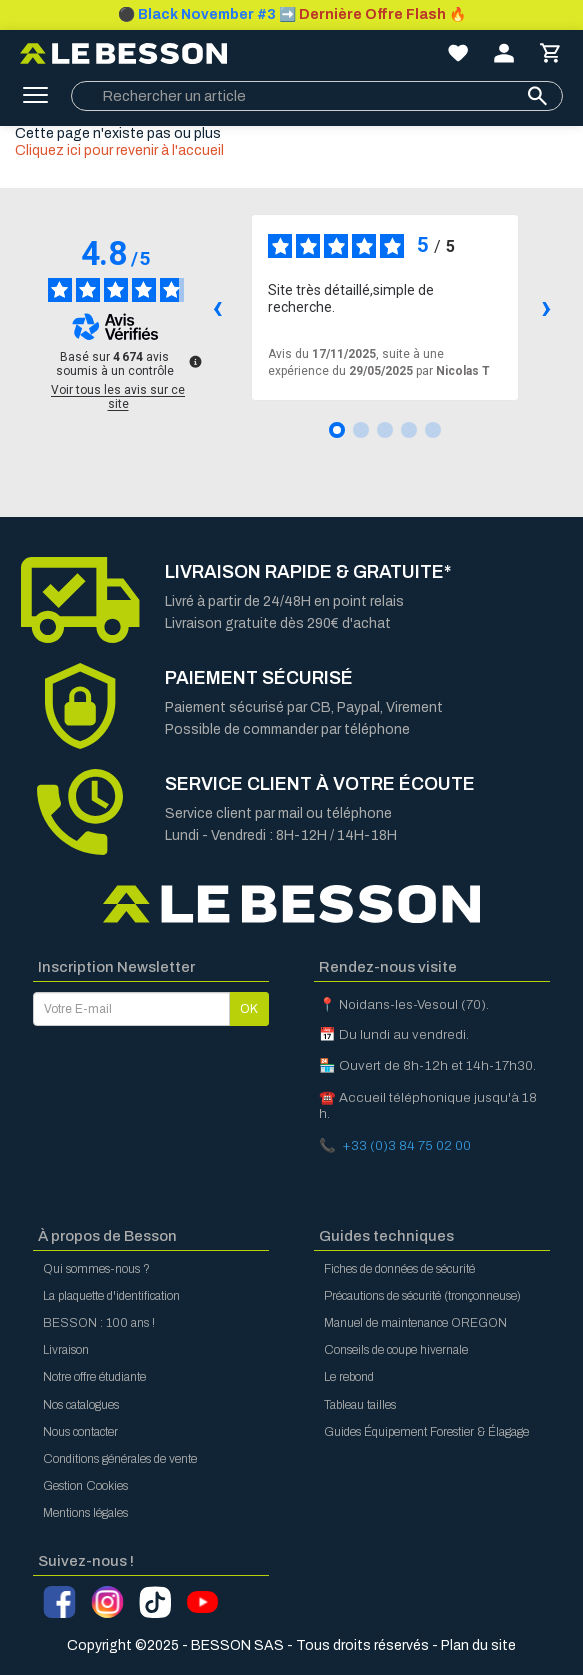 This screenshot has height=1675, width=583. What do you see at coordinates (406, 1145) in the screenshot?
I see `+33 (0)3 84 75 02 00` at bounding box center [406, 1145].